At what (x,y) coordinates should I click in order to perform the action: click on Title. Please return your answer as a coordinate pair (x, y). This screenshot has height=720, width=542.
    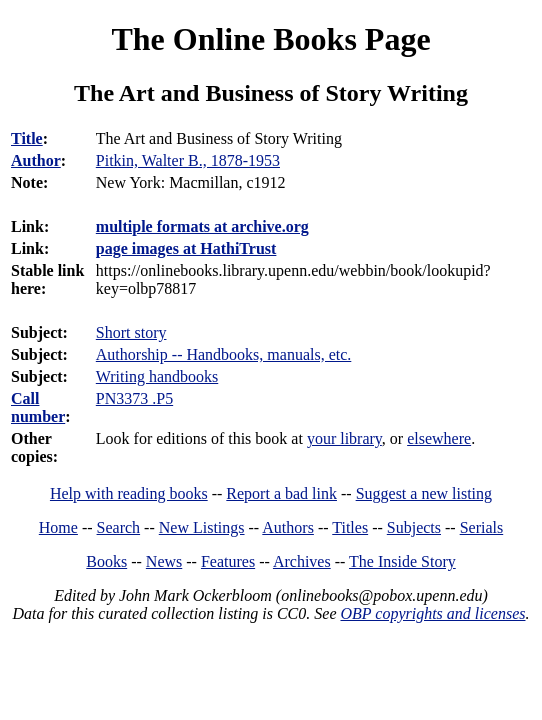
    Looking at the image, I should click on (27, 138).